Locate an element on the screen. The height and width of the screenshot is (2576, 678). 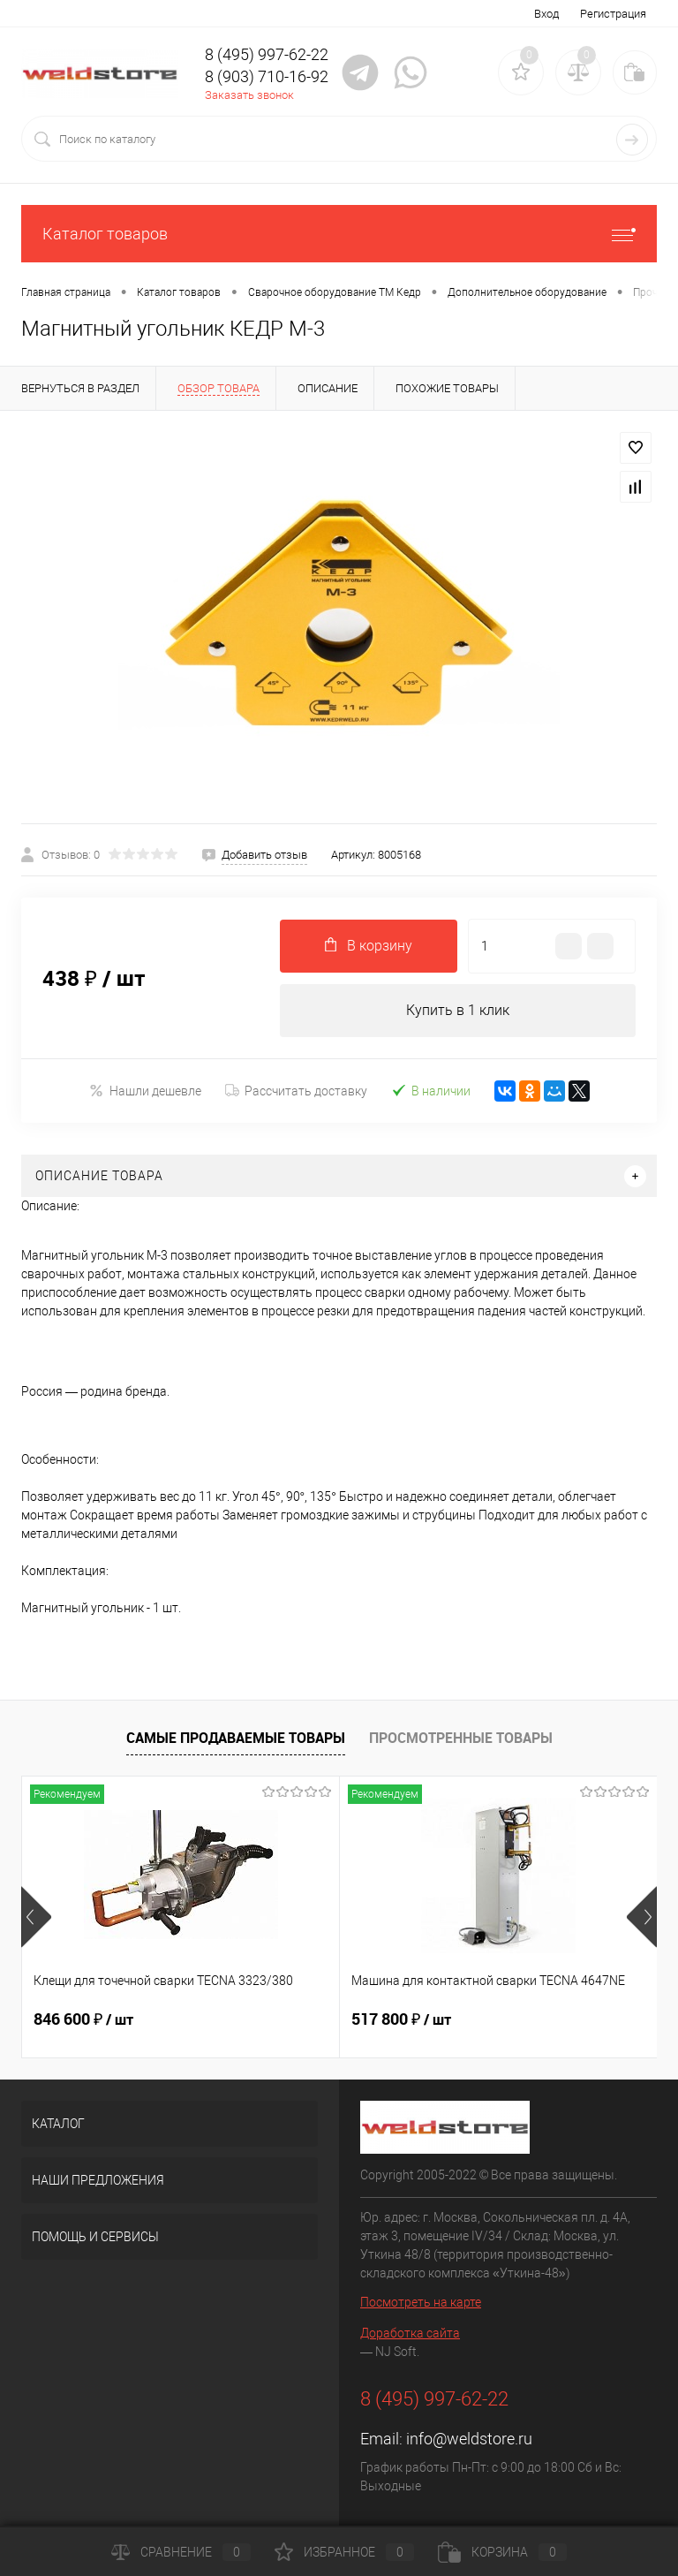
Рассчитать доставку is located at coordinates (296, 1091).